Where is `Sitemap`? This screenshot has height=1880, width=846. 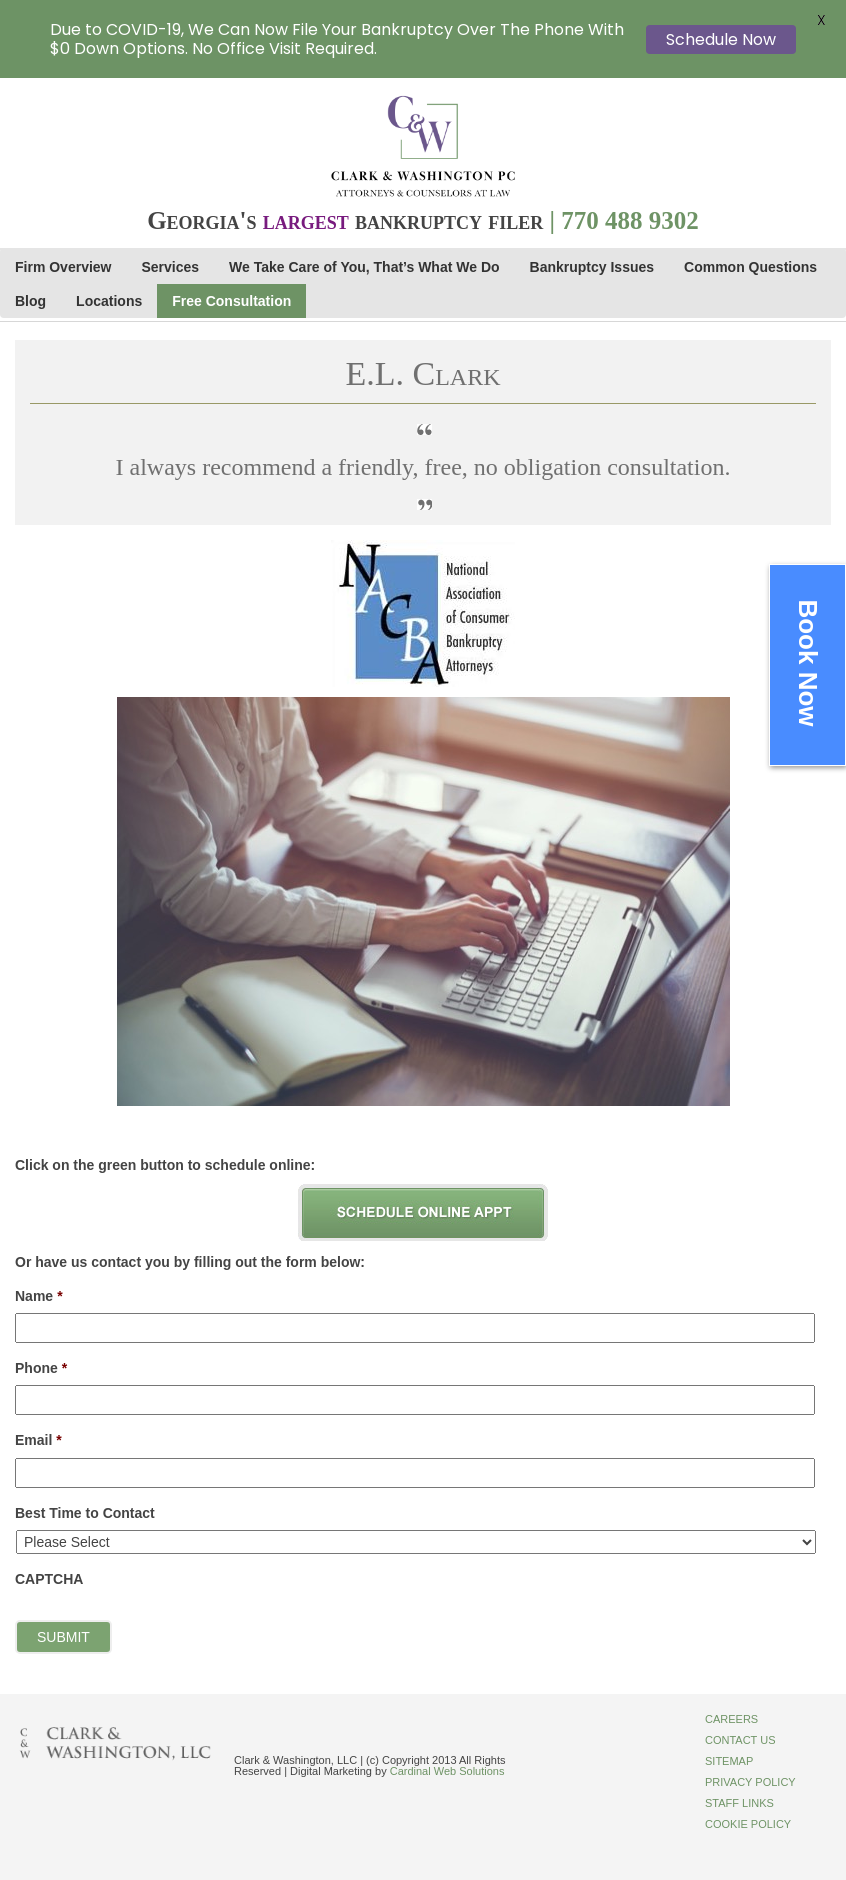 Sitemap is located at coordinates (729, 1761).